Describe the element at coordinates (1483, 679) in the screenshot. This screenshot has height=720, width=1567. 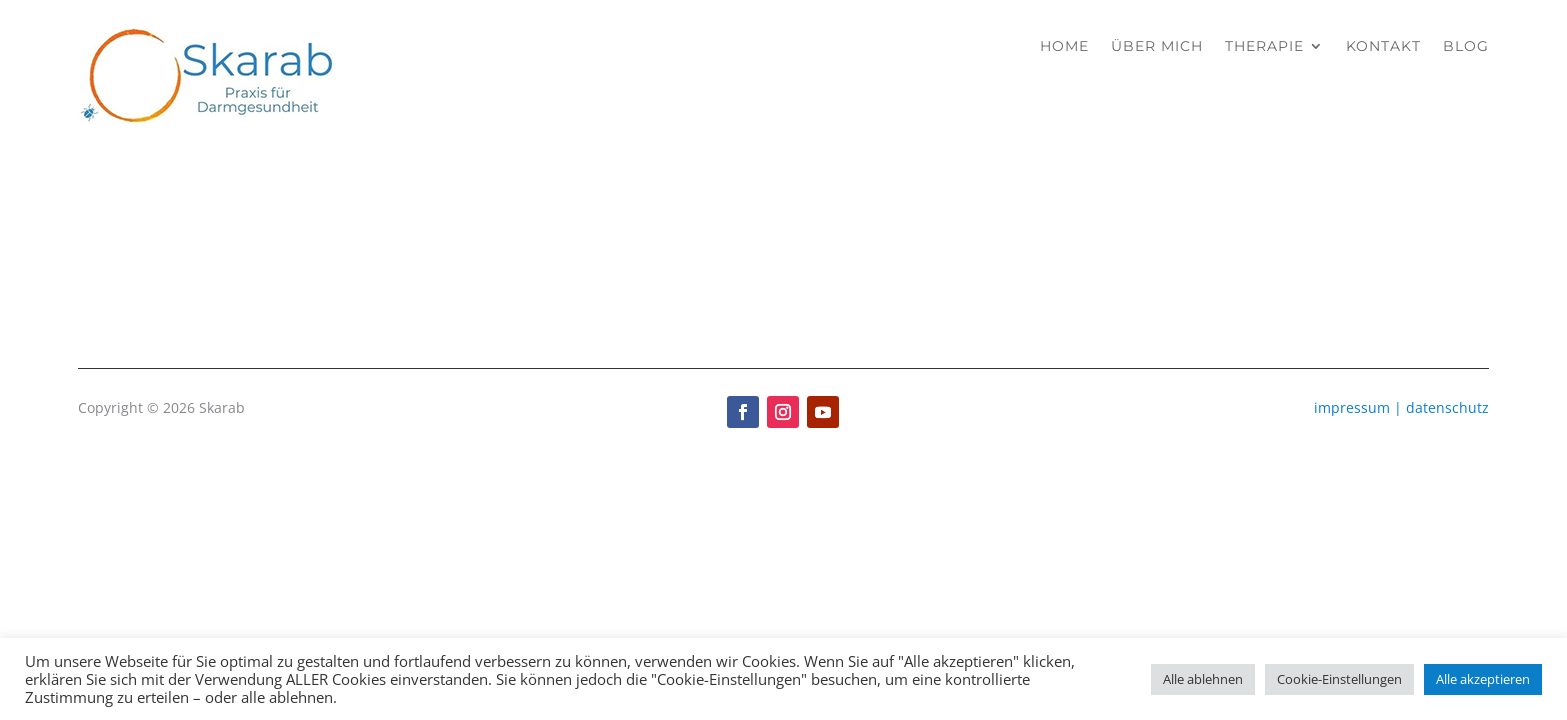
I see `Alle akzeptieren [button]` at that location.